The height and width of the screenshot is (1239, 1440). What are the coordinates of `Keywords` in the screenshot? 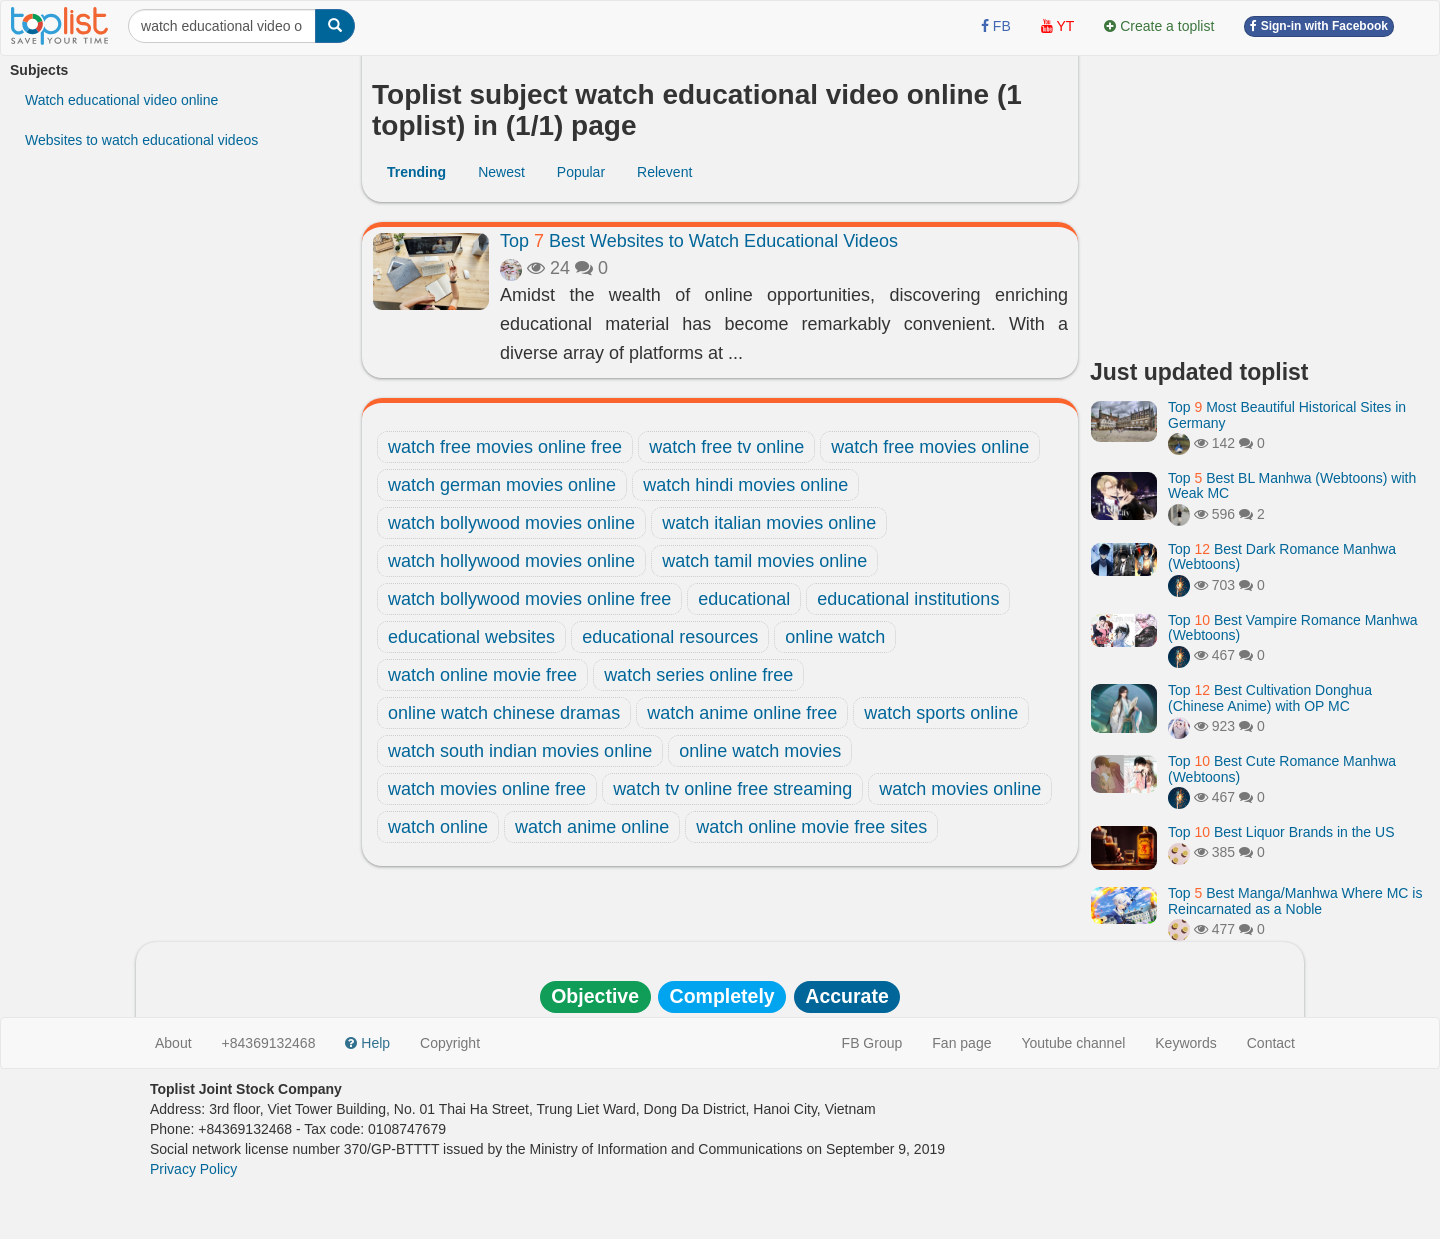 It's located at (1185, 1043).